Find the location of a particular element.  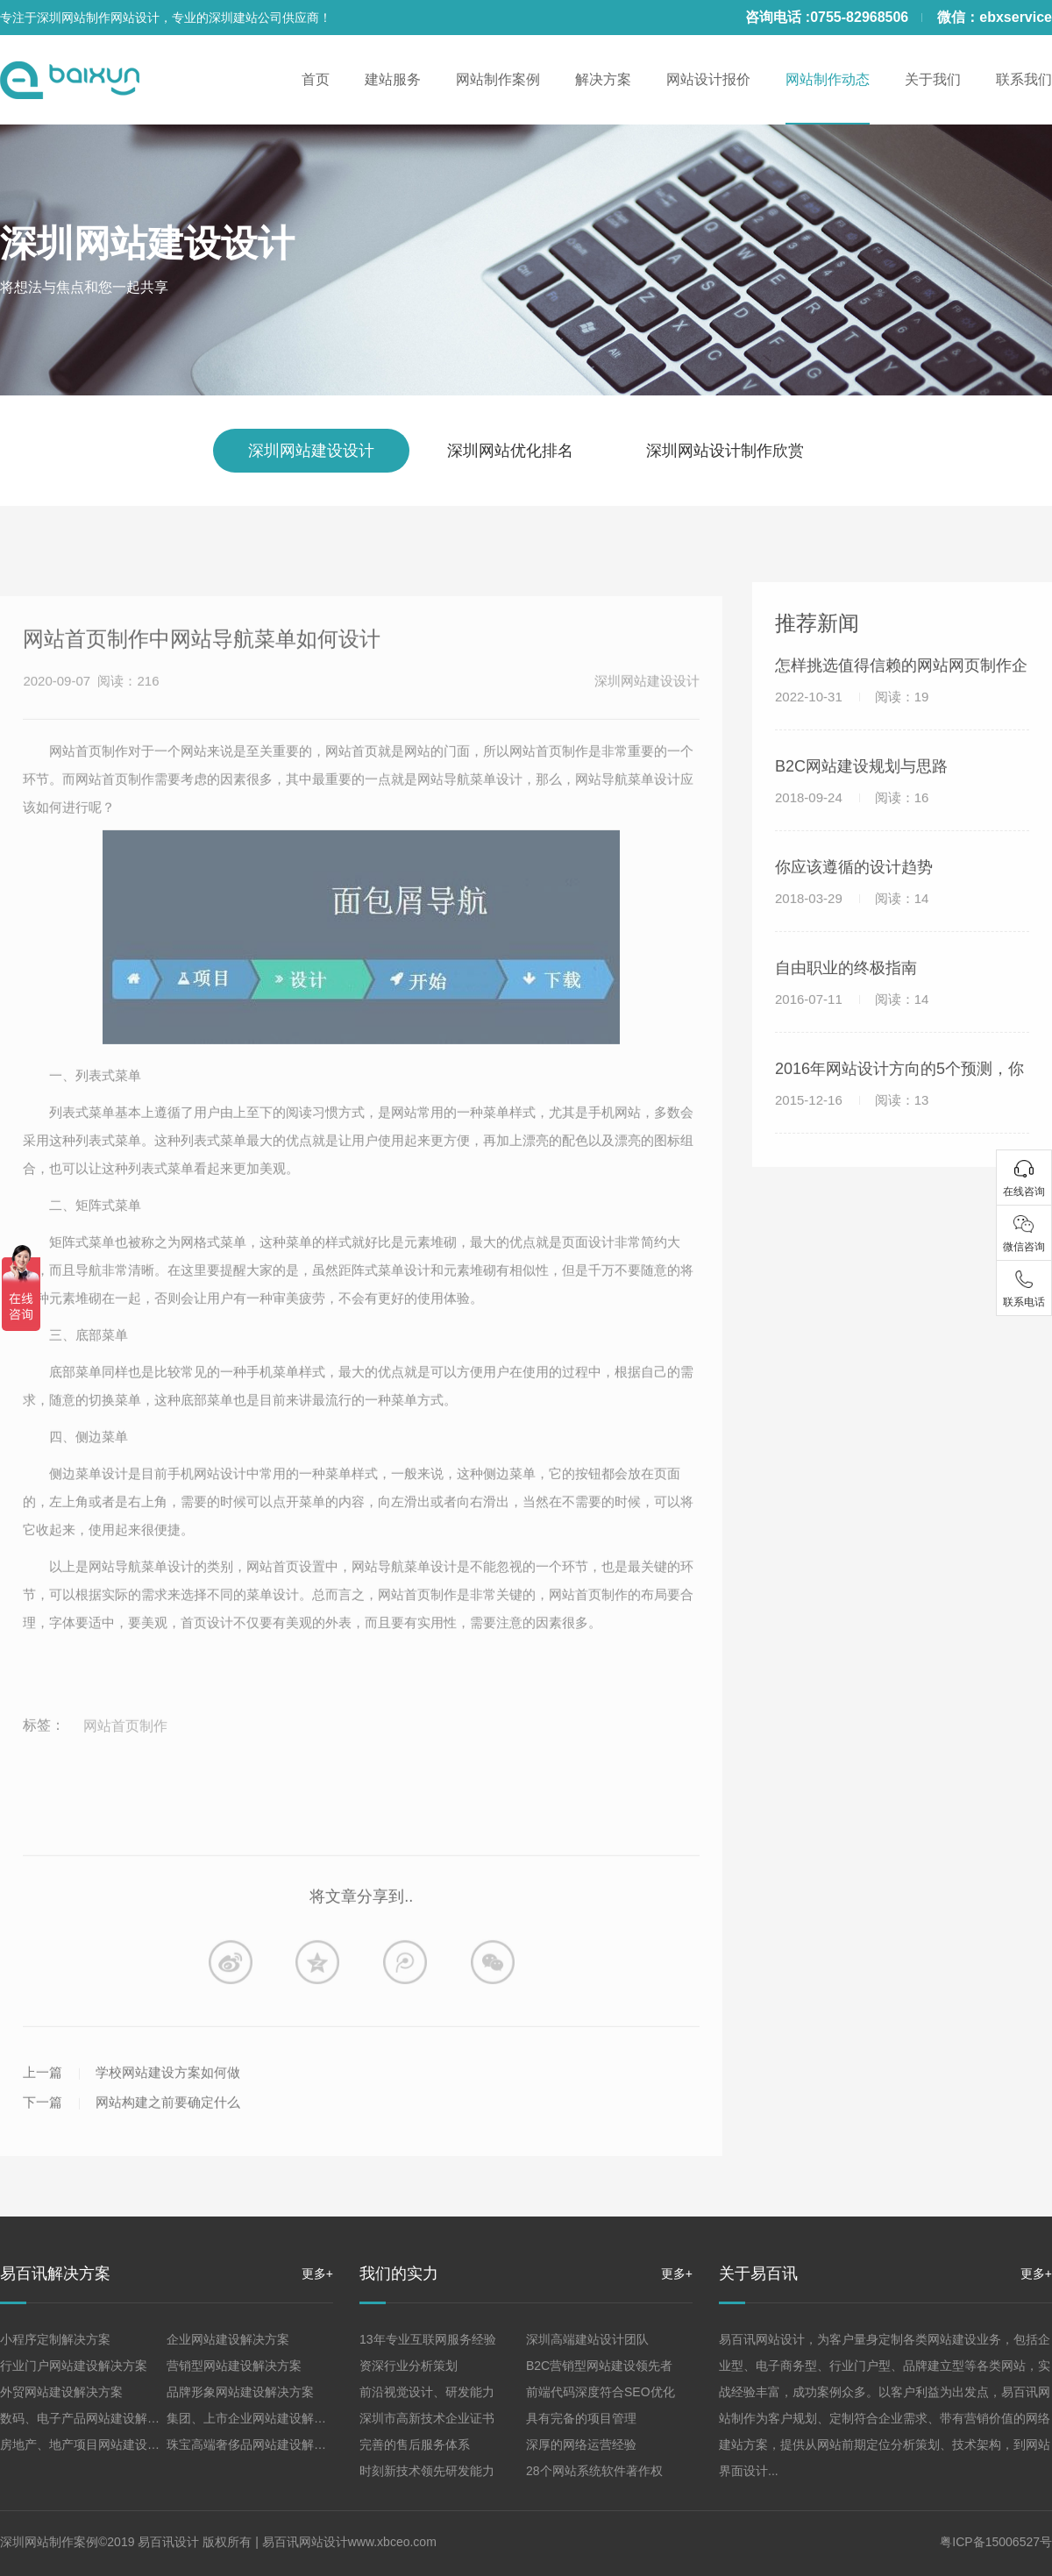

营销型网站建设解决方案 is located at coordinates (234, 2366).